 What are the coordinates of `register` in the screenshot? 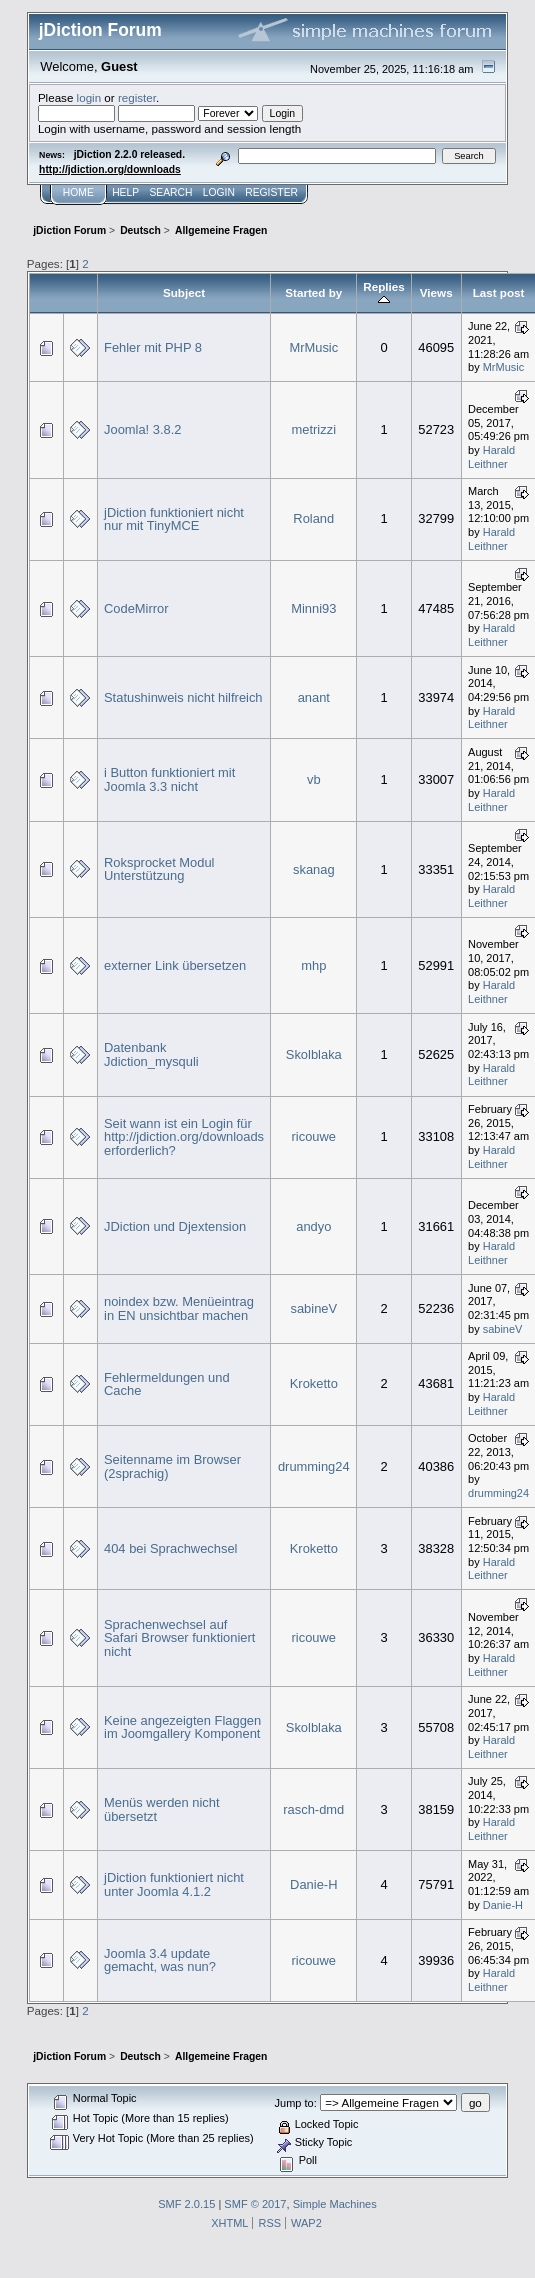 It's located at (137, 97).